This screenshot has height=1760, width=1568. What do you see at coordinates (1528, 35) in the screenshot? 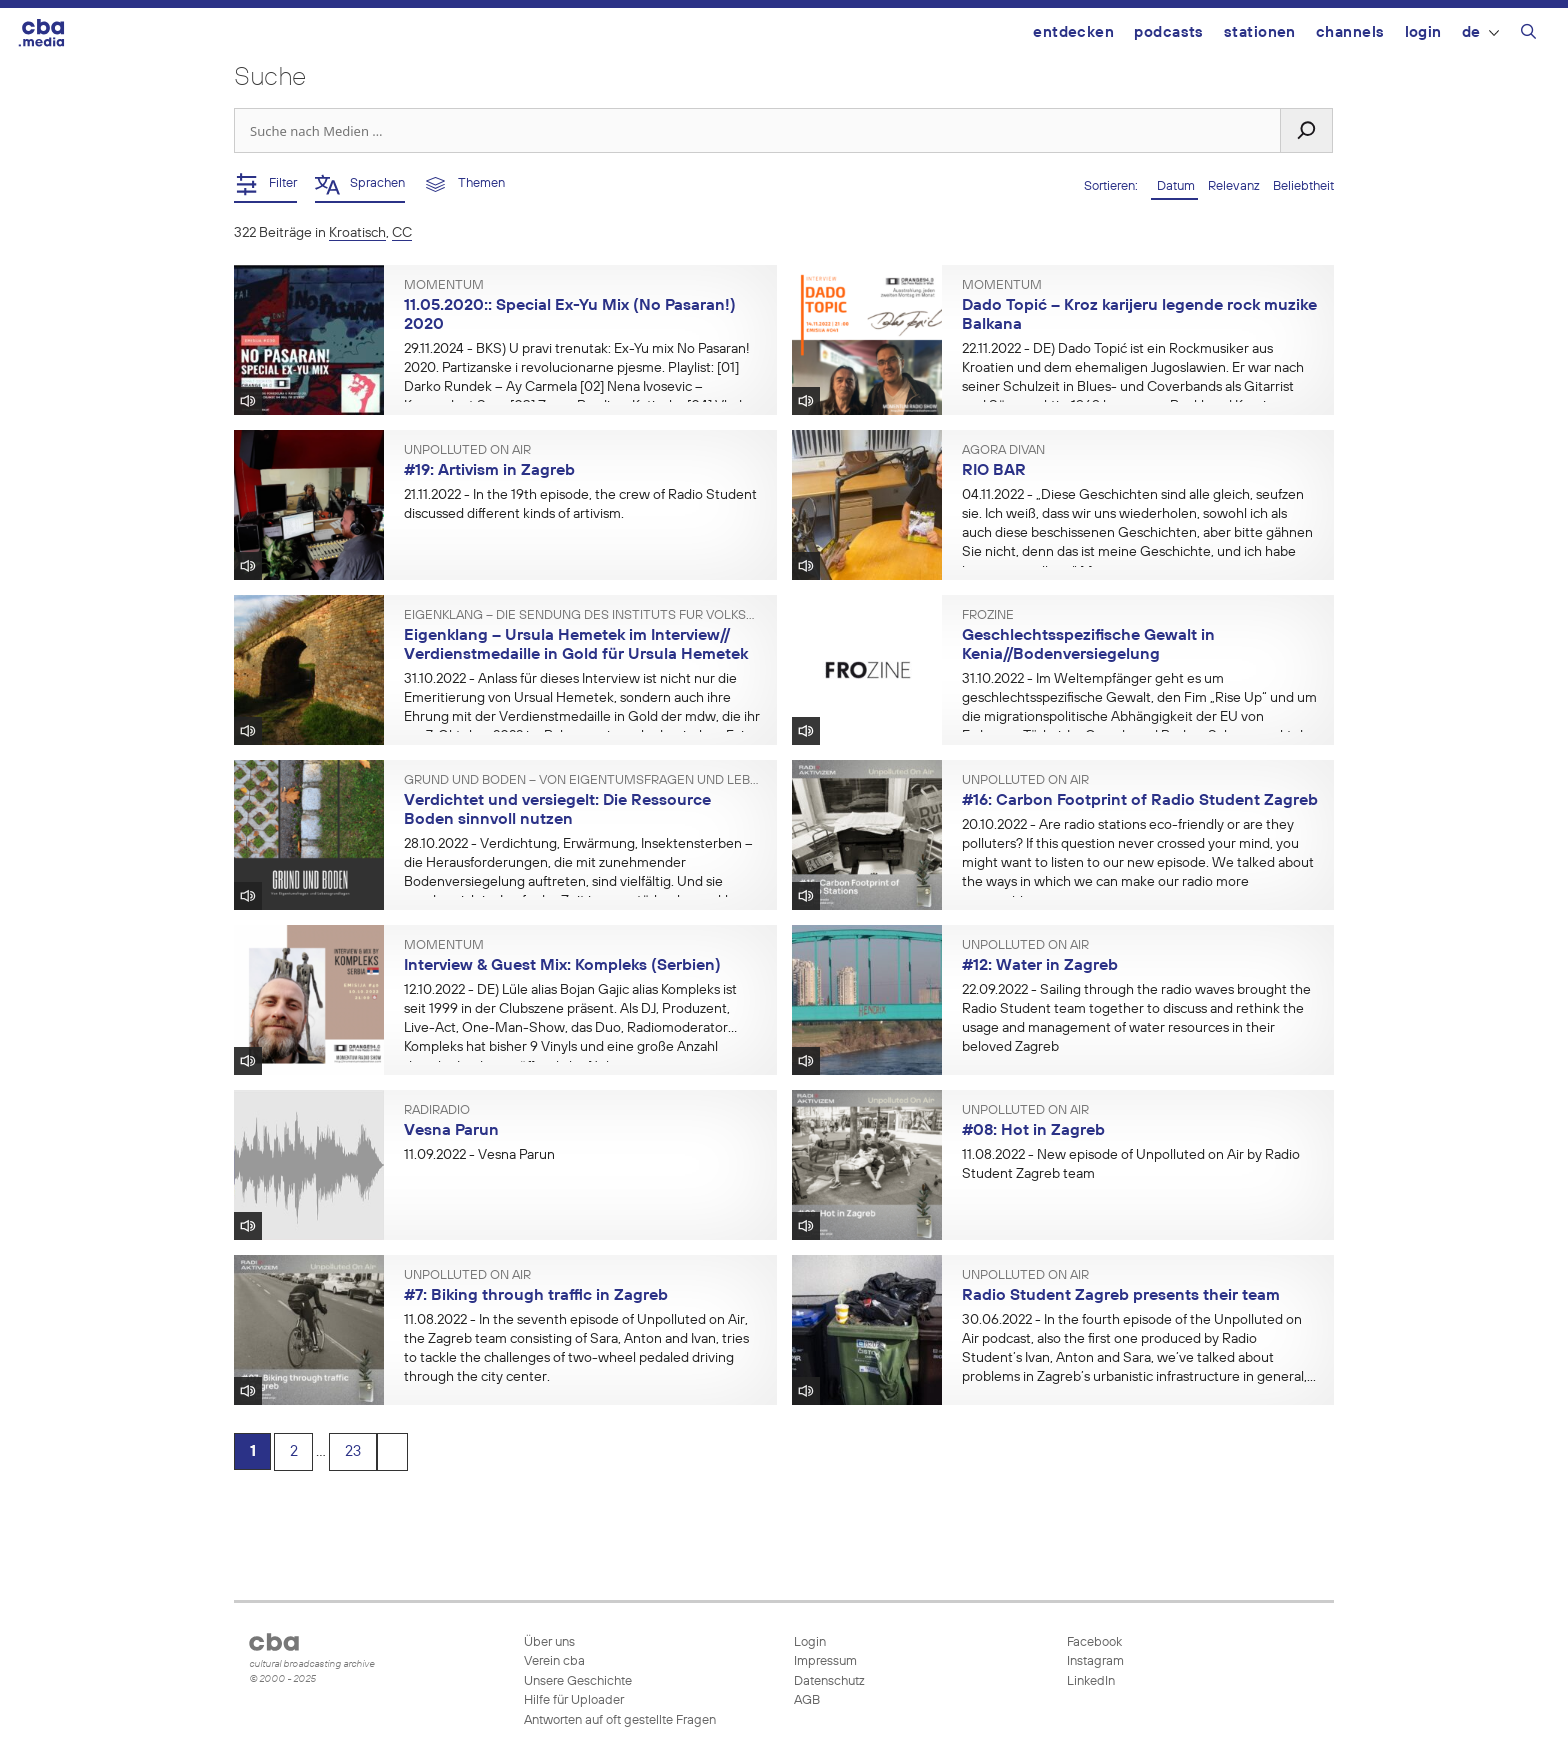
I see `[Suchleiste öffnen]` at bounding box center [1528, 35].